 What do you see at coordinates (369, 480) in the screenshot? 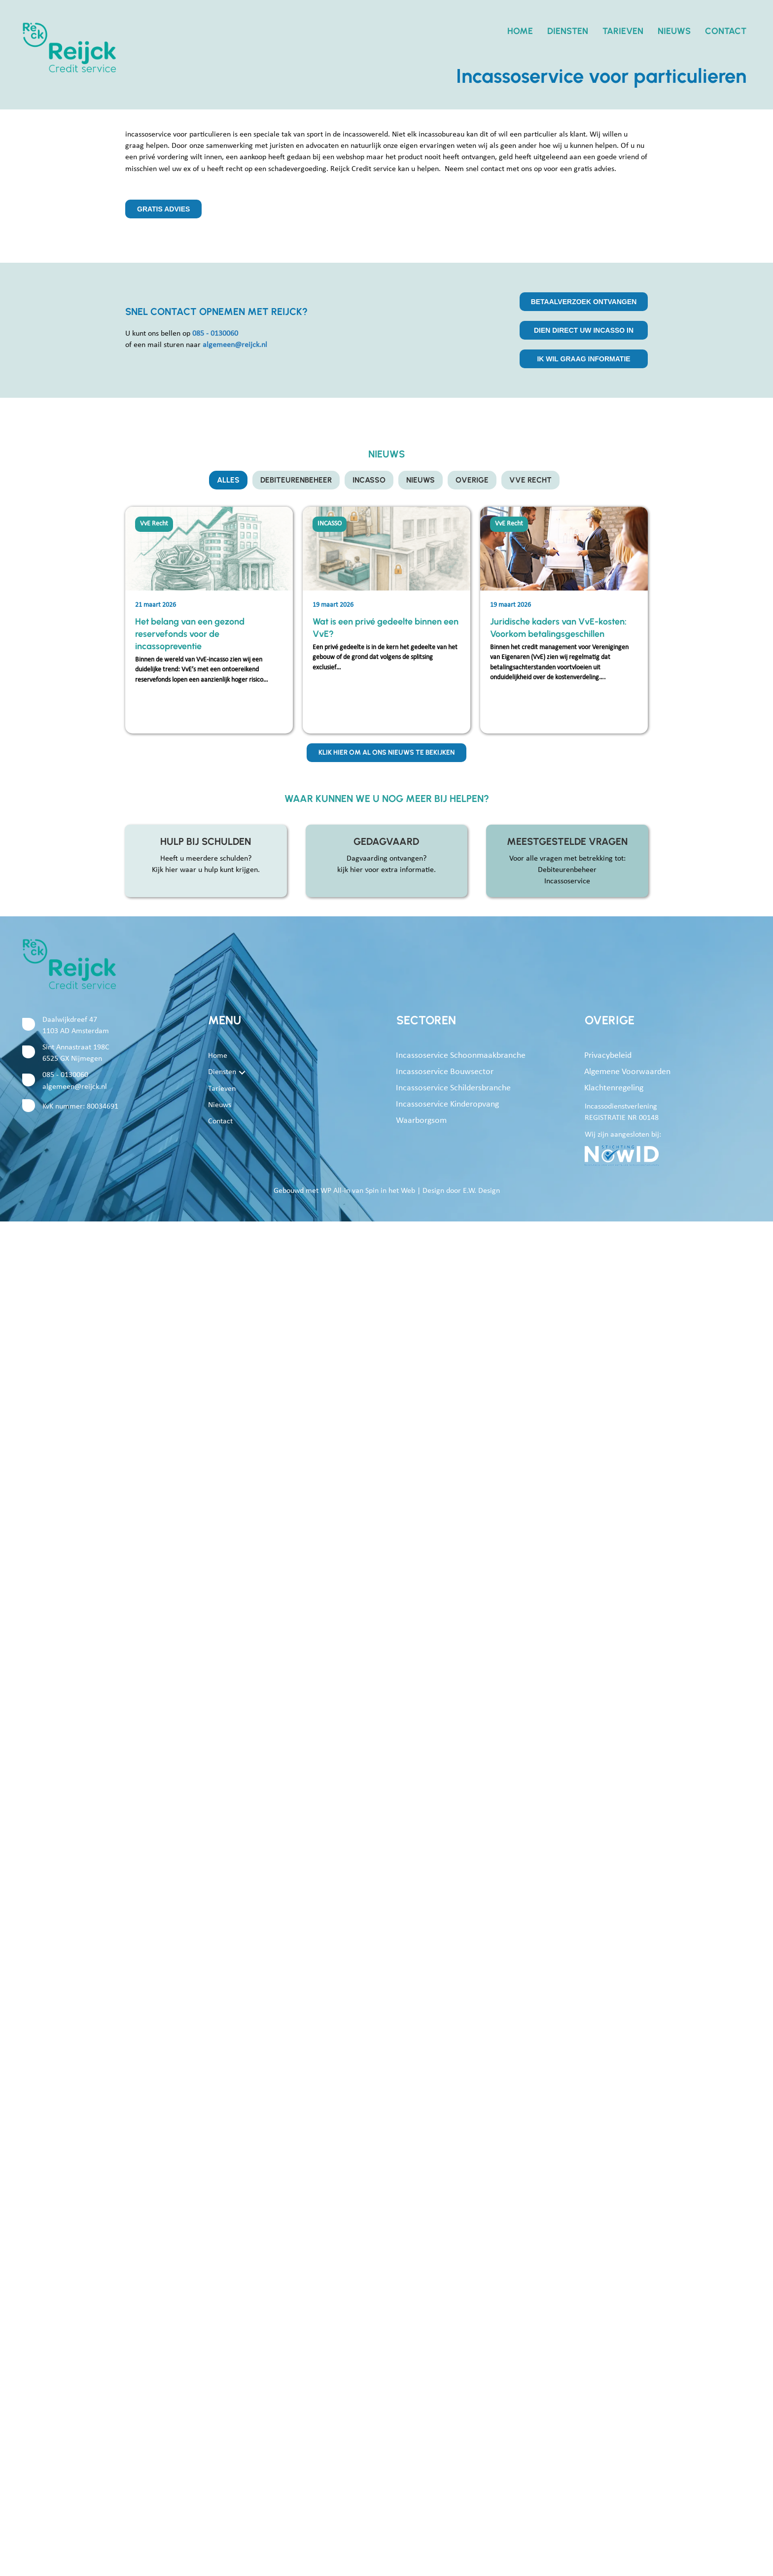
I see `INCASSO` at bounding box center [369, 480].